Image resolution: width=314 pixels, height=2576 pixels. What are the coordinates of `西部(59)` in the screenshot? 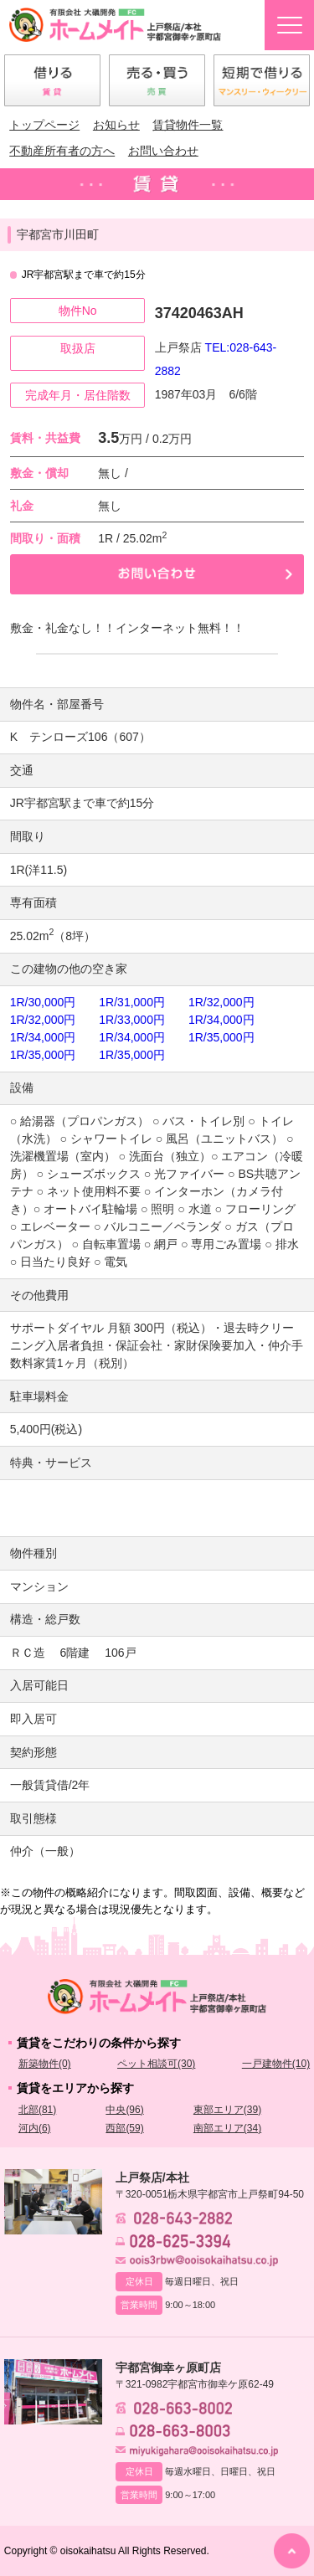 It's located at (124, 2128).